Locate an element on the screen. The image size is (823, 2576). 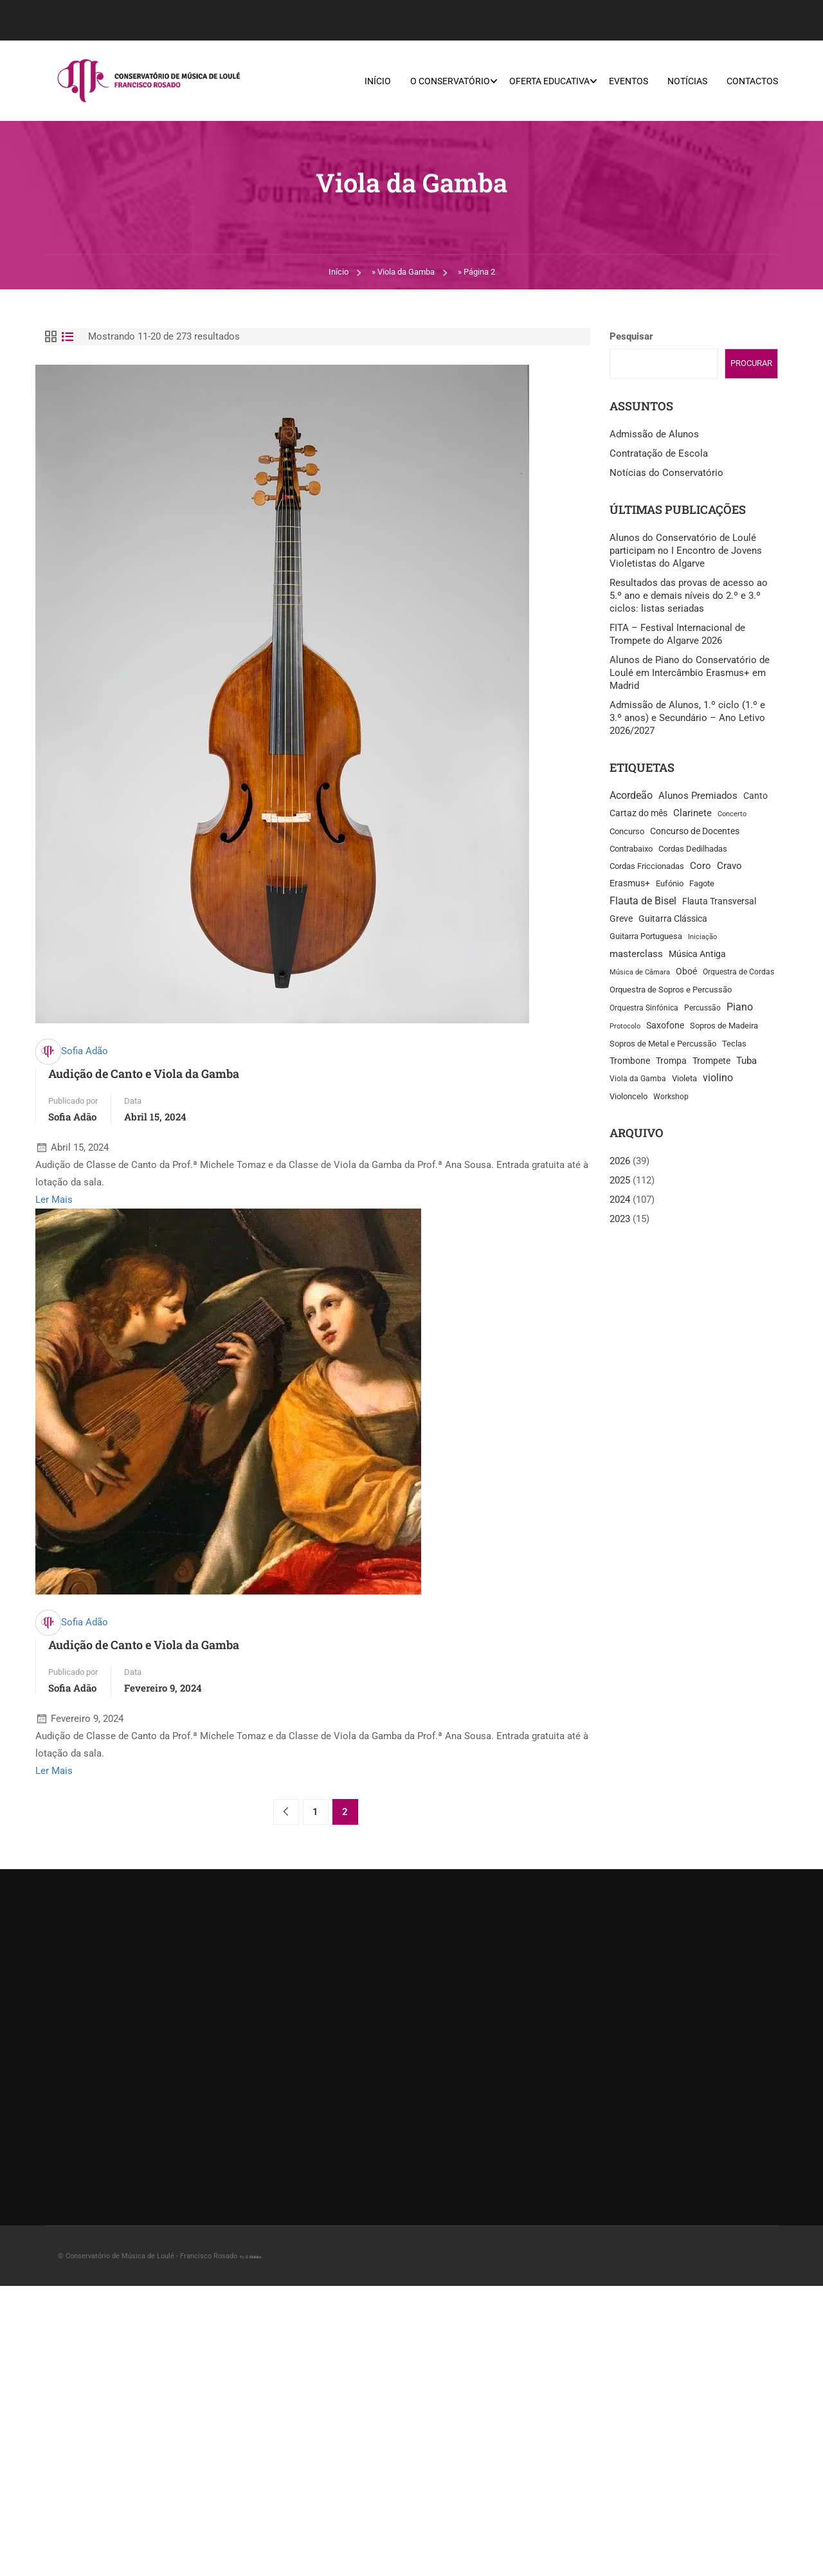
Orquestra de Sopros e Percussão [Orquestra de Sopros e Percussão (16 itens)] is located at coordinates (671, 990).